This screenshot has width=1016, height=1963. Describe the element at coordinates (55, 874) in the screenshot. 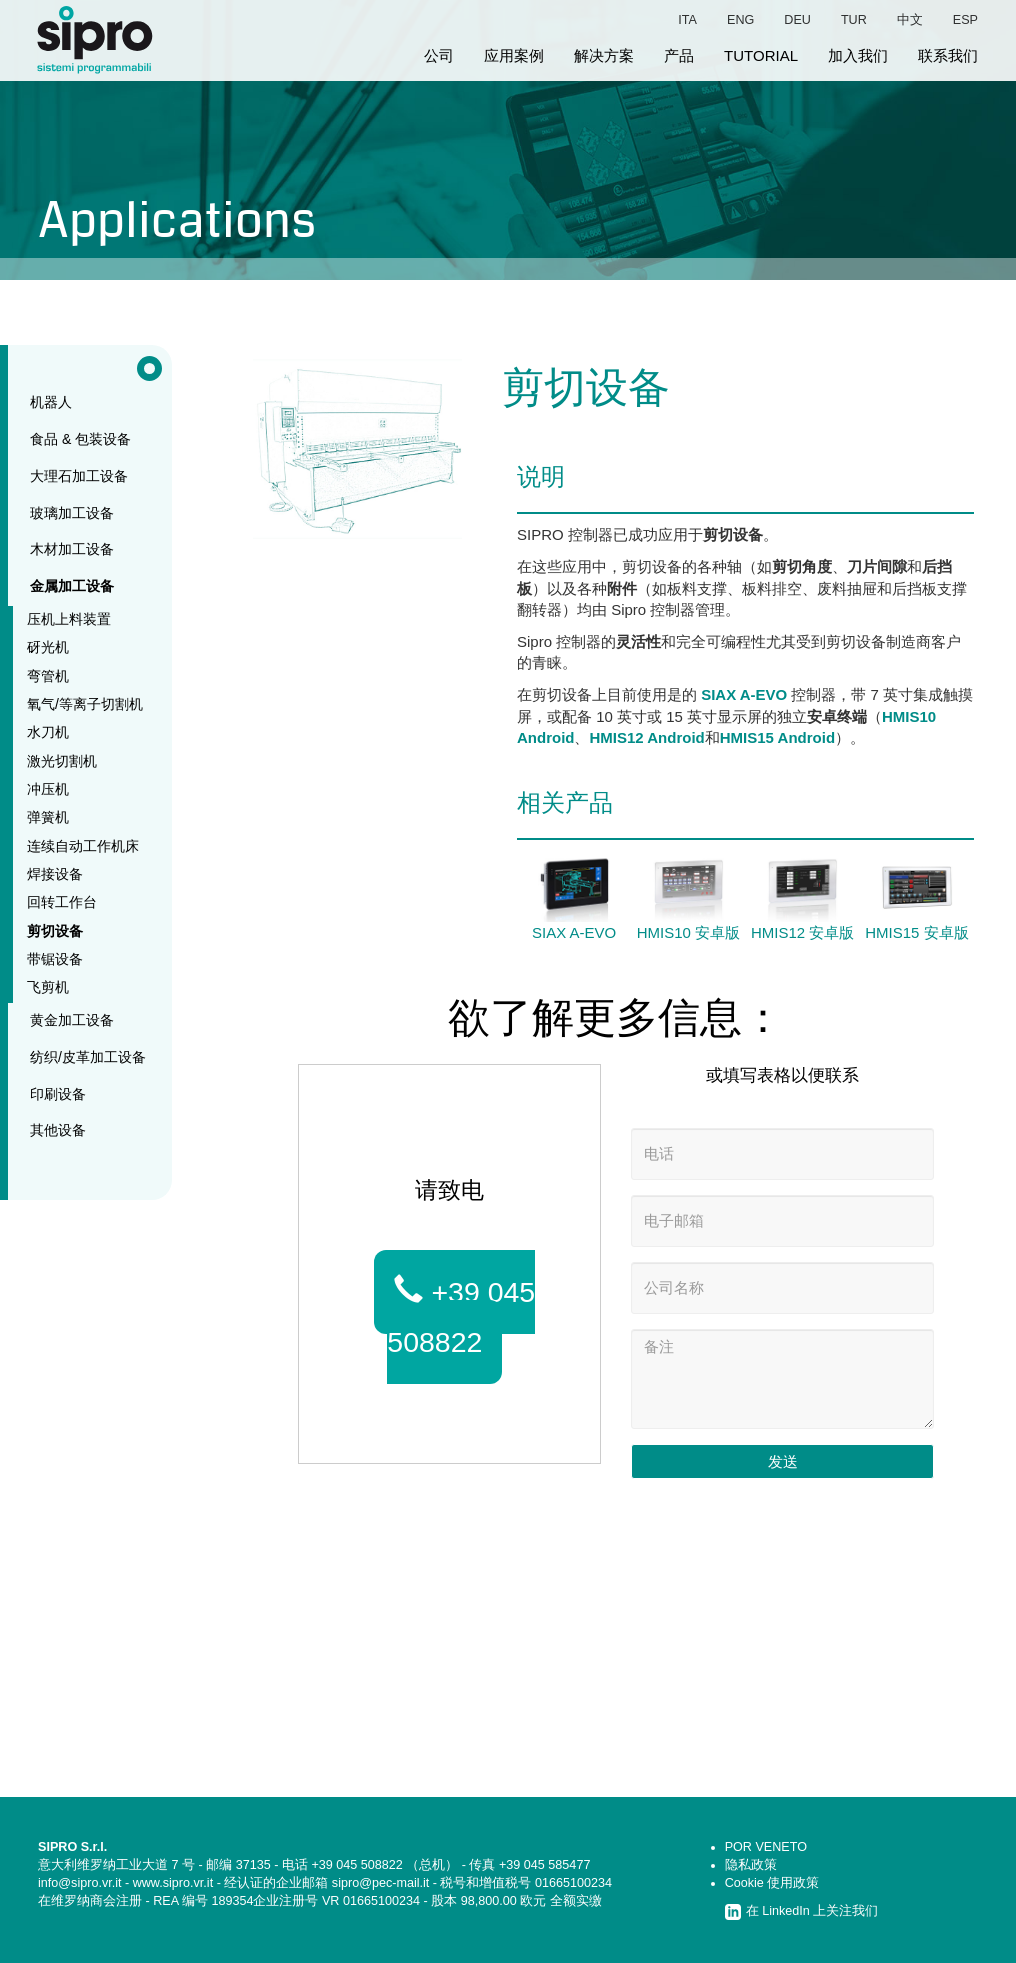

I see `焊接设备` at that location.